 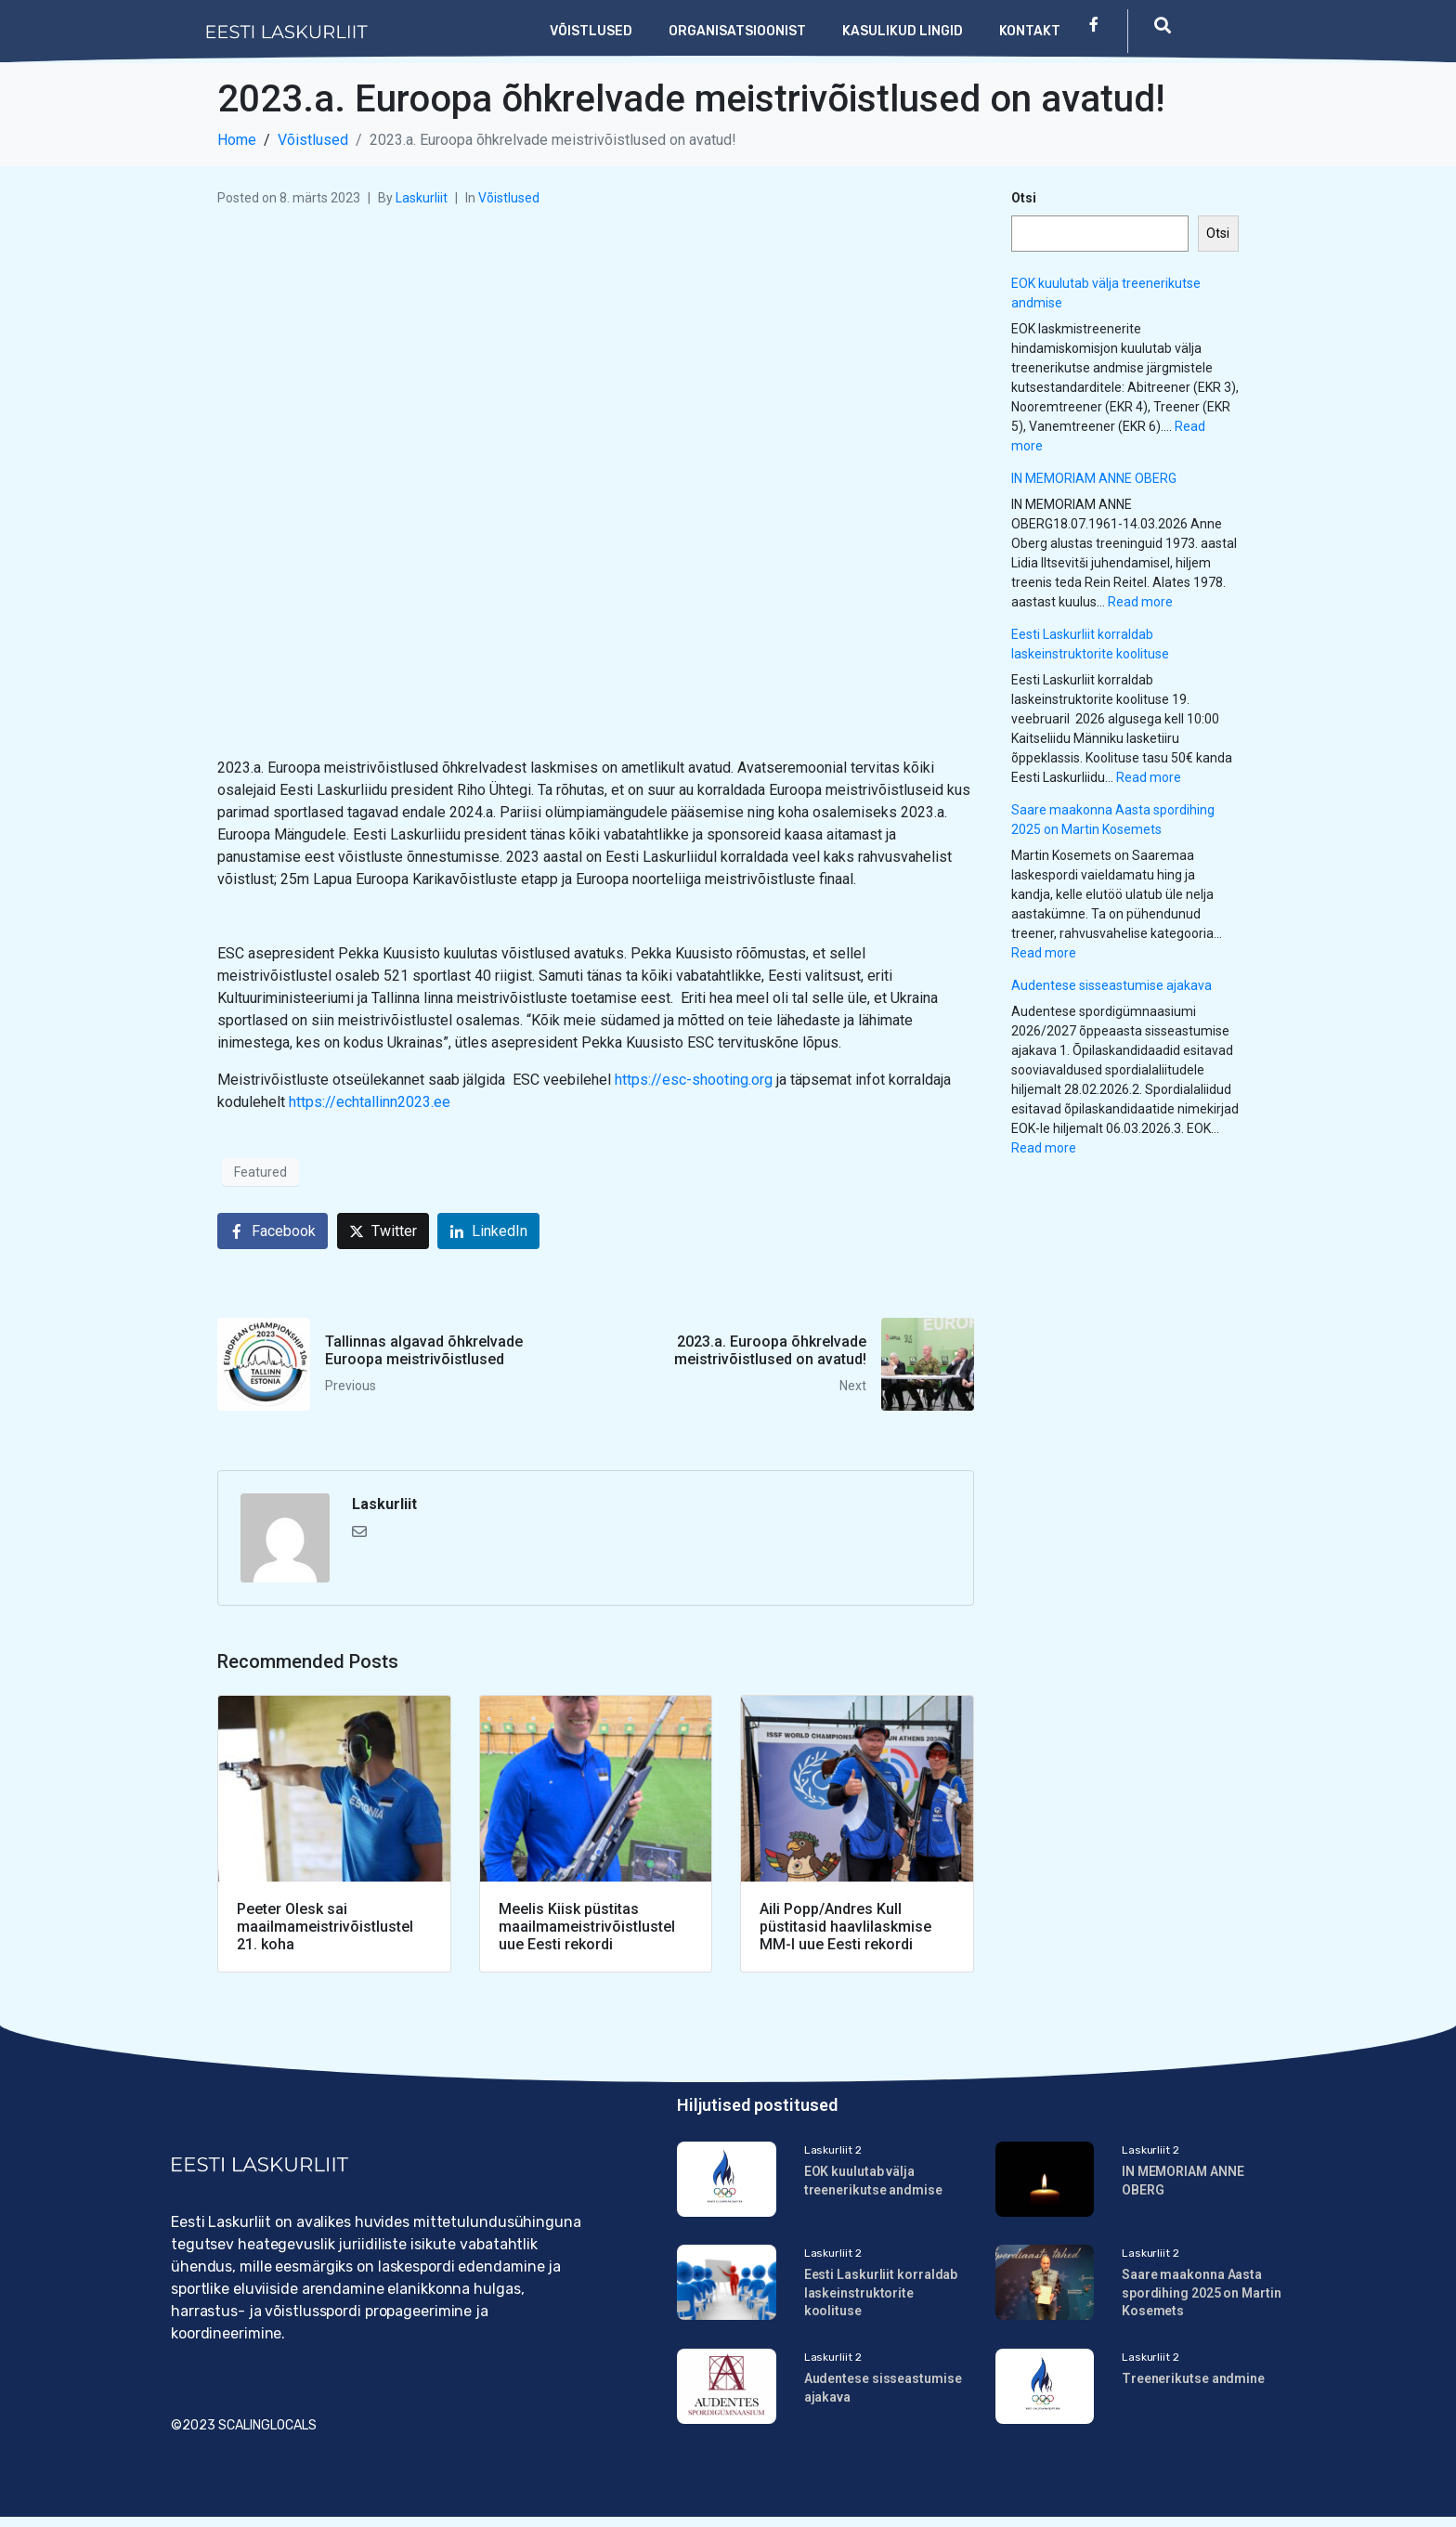 I want to click on Organisatsioonist, so click(x=737, y=31).